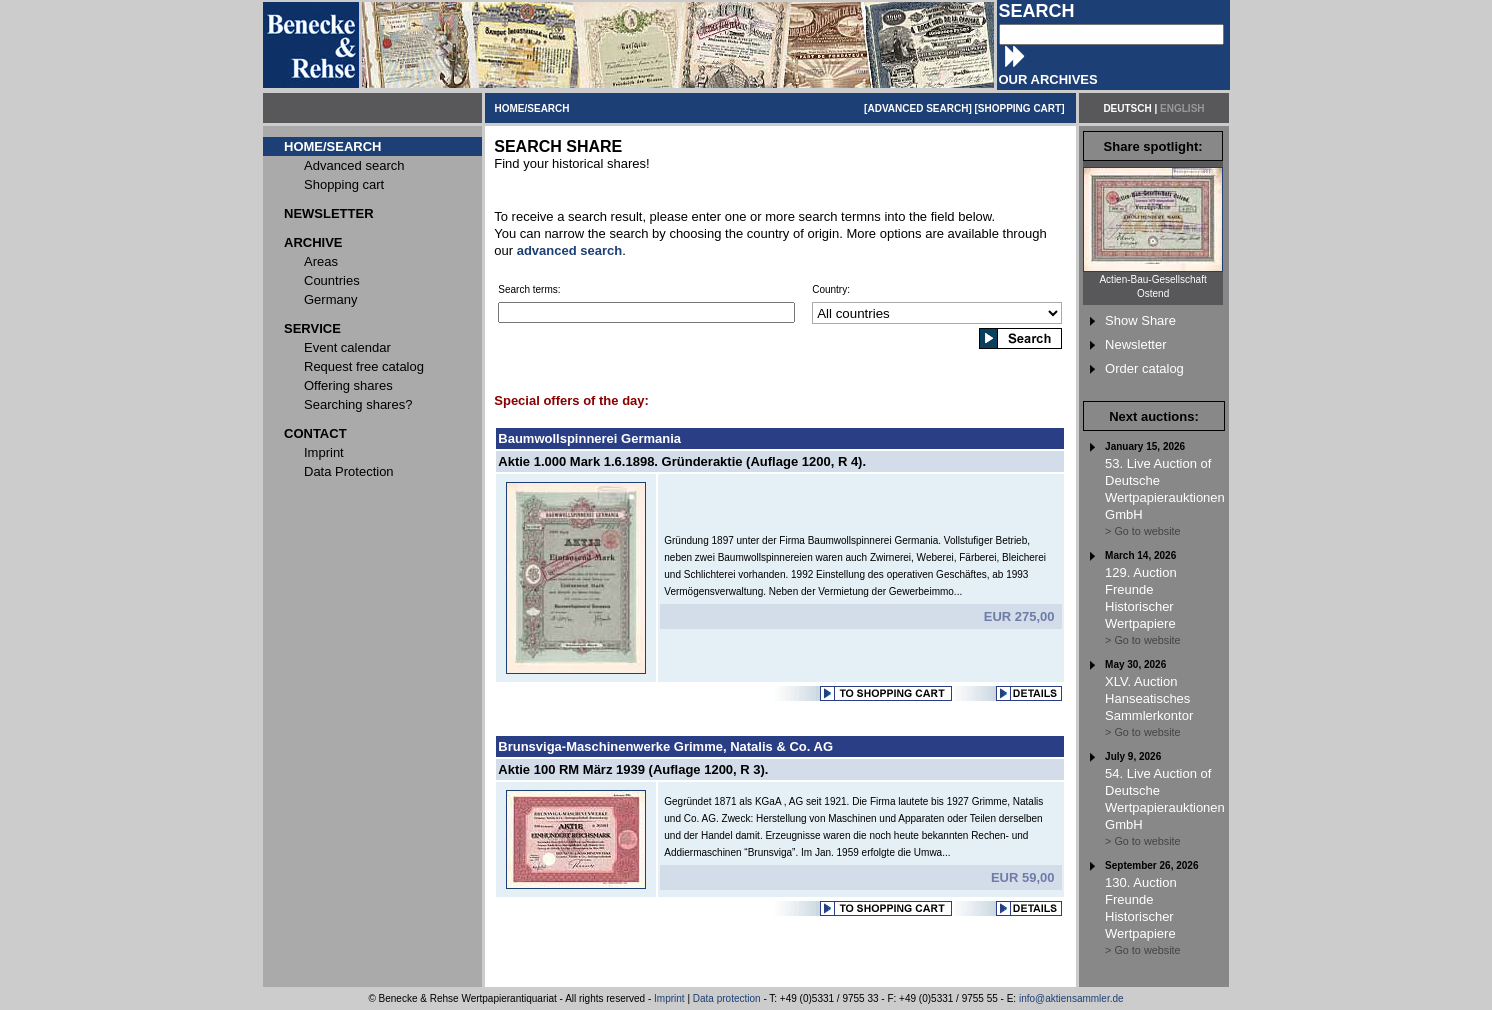 This screenshot has width=1492, height=1010. Describe the element at coordinates (669, 998) in the screenshot. I see `Imprint` at that location.